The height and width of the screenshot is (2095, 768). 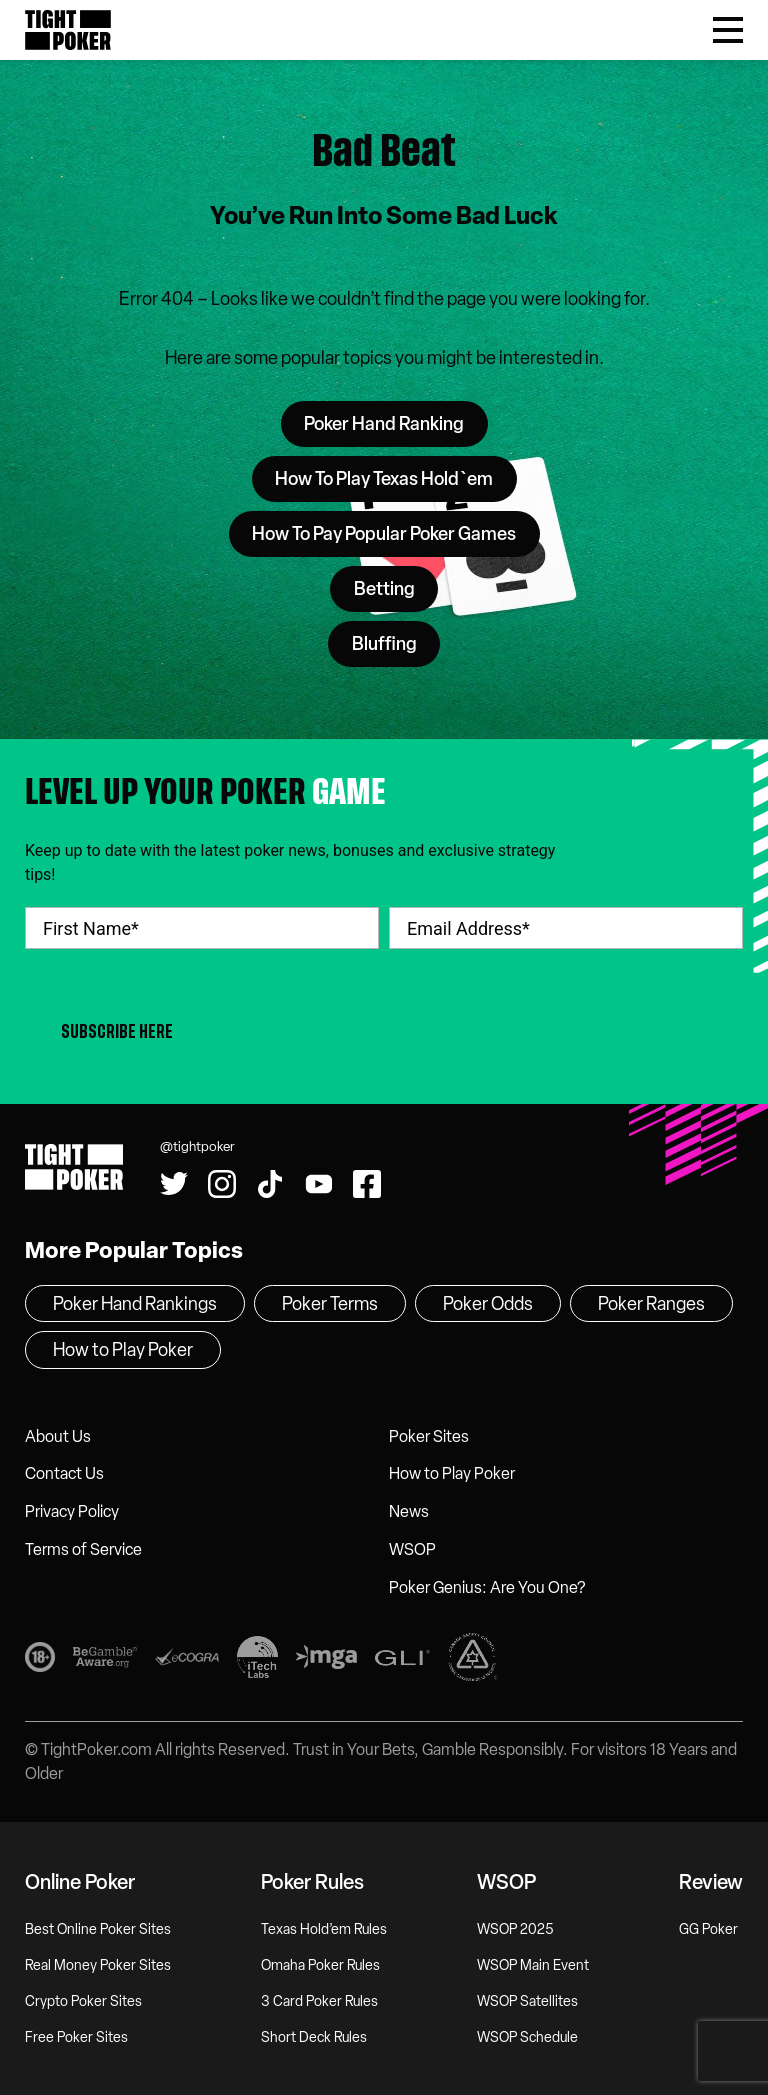 I want to click on How To Play Texas Hold`em, so click(x=384, y=479).